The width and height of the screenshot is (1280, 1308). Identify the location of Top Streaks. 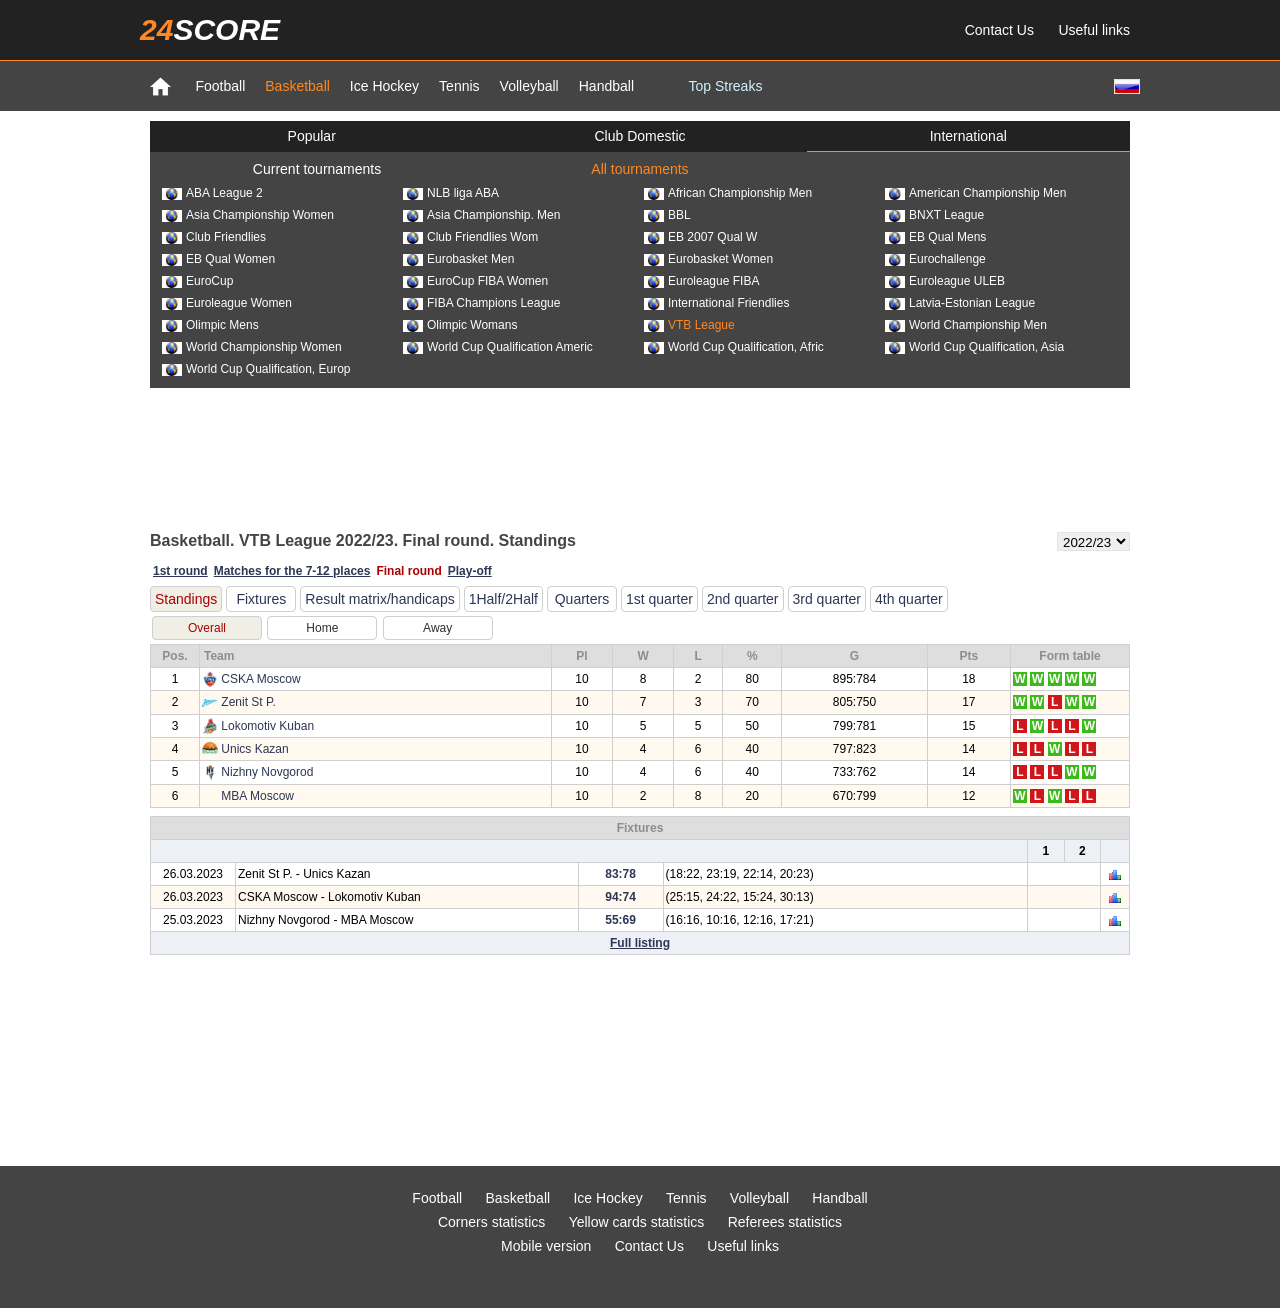
(725, 86).